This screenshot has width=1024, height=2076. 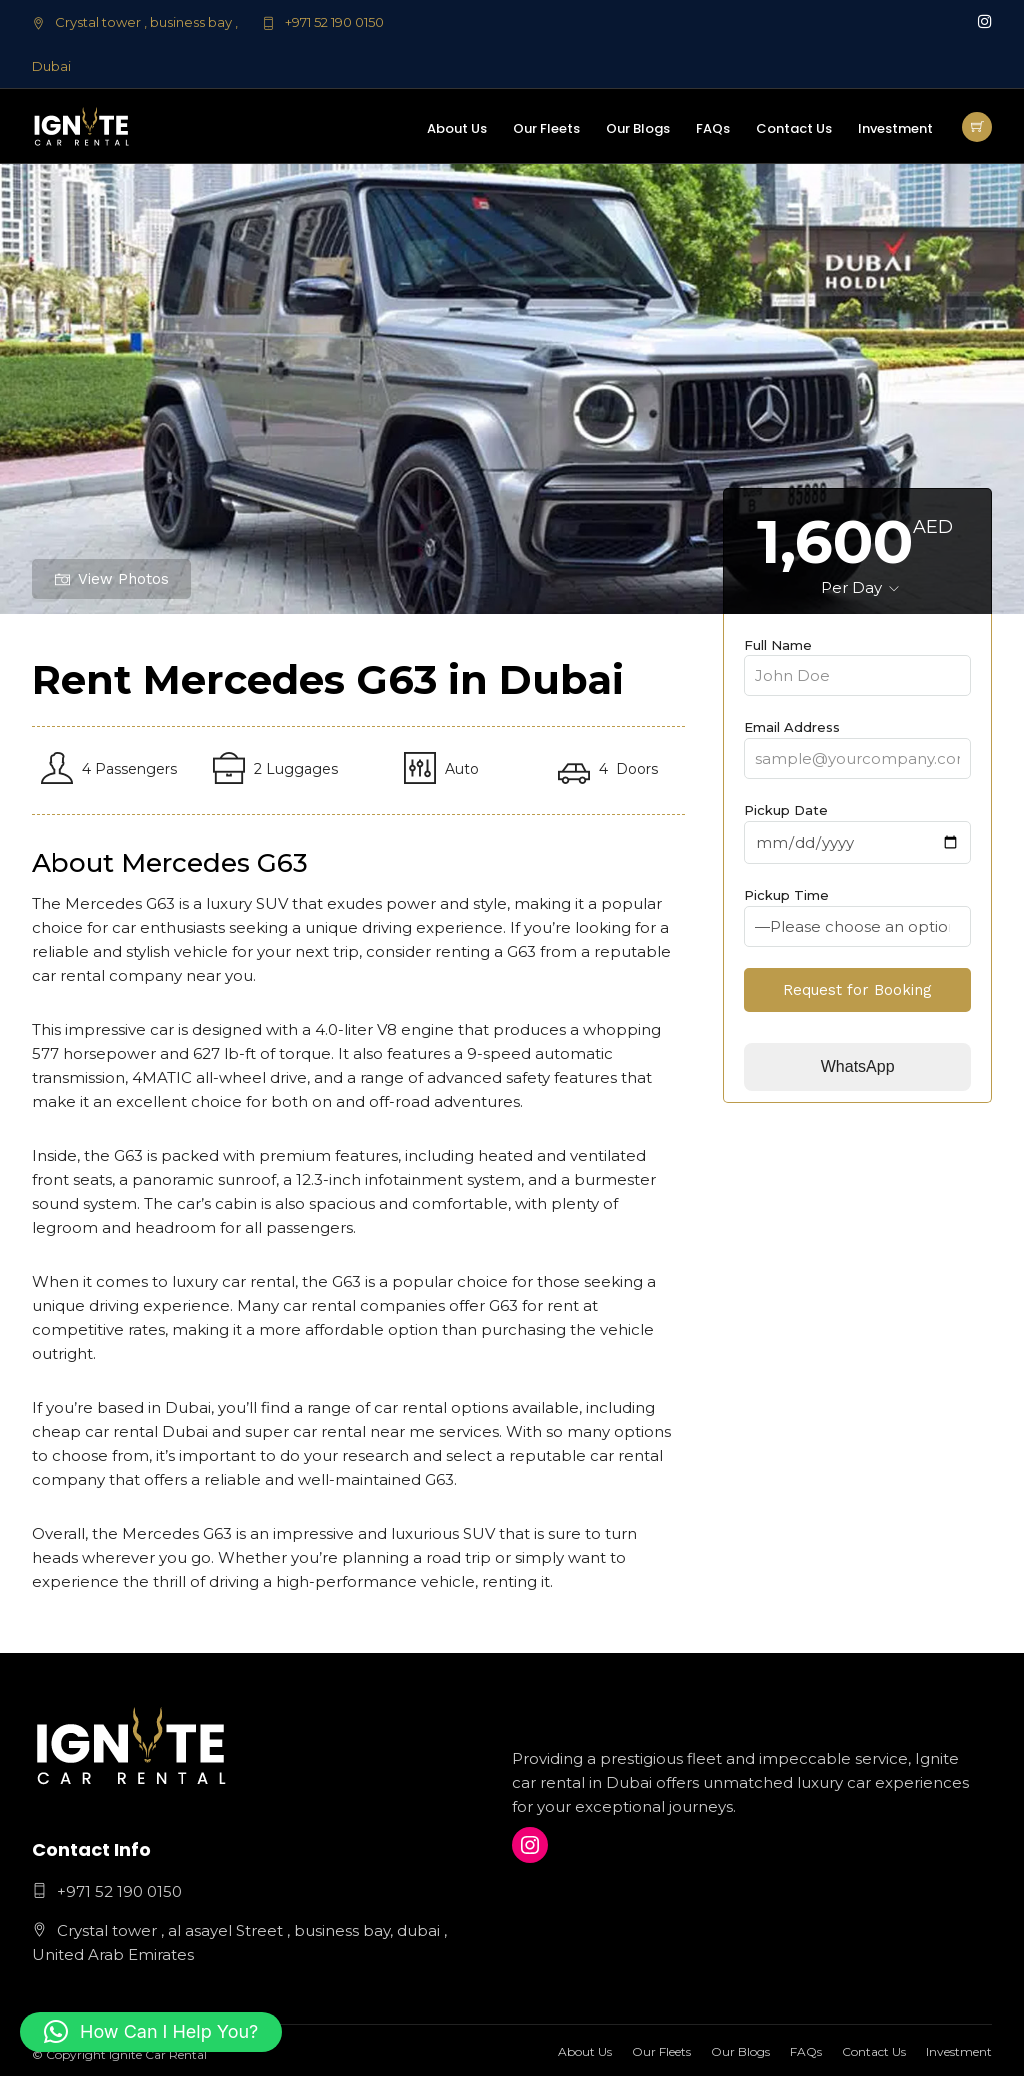 I want to click on +971 52 190 0150, so click(x=323, y=22).